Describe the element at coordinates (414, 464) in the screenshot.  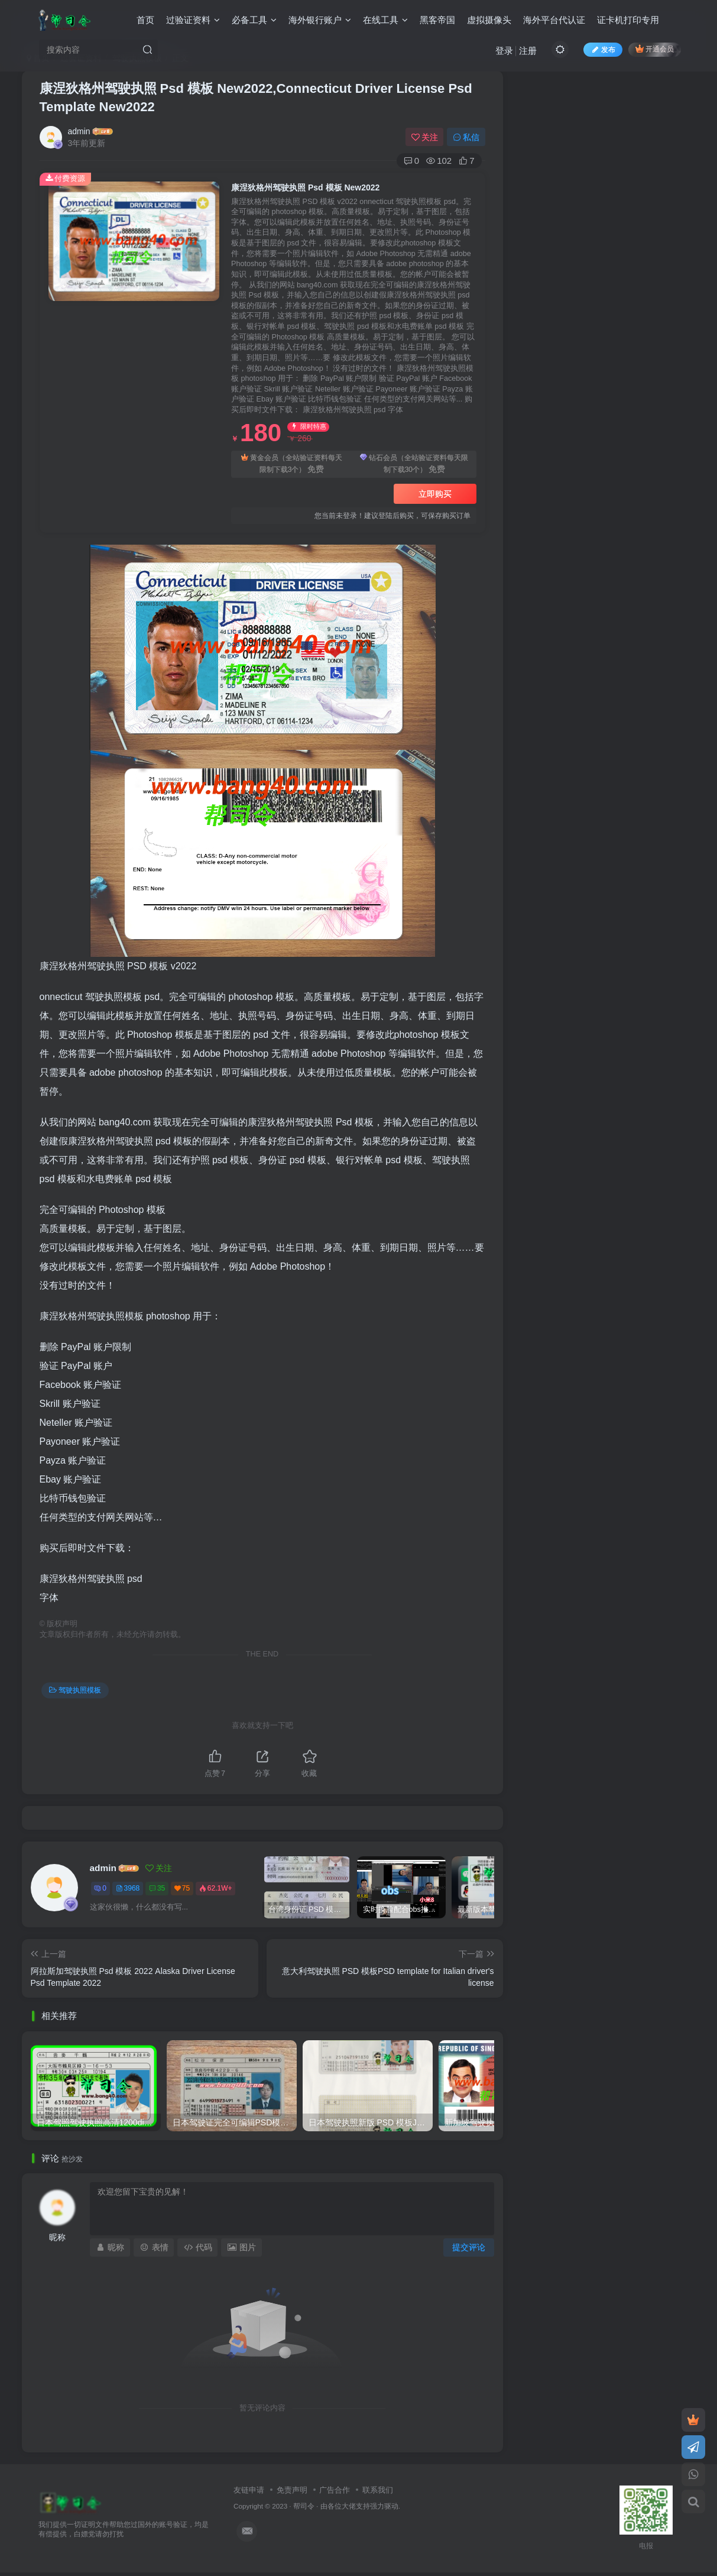
I see `钻石会员（全站验证资料每天限制下载30个）` at that location.